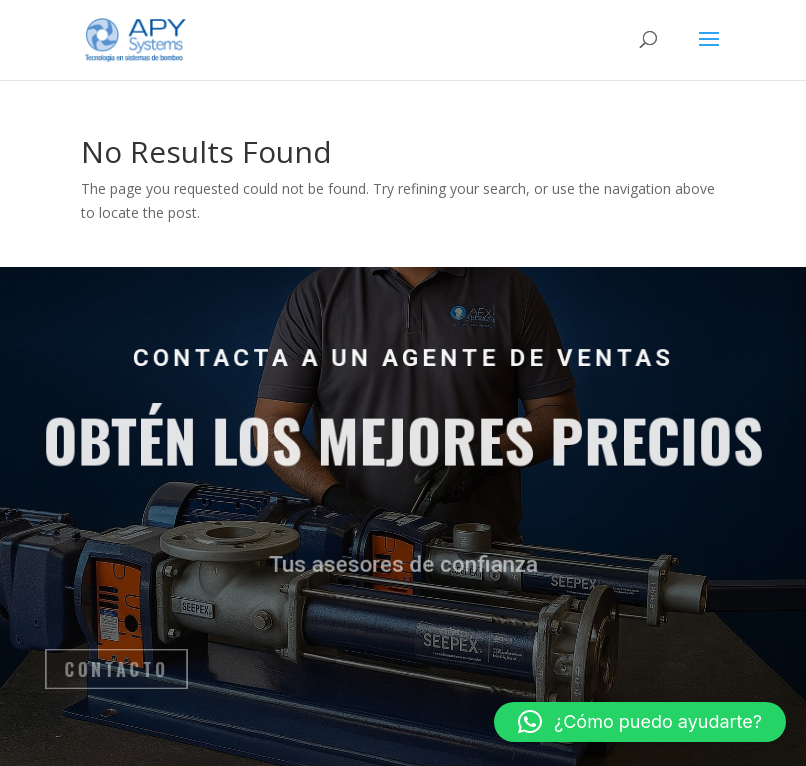 This screenshot has height=766, width=806. Describe the element at coordinates (640, 722) in the screenshot. I see `[button]` at that location.